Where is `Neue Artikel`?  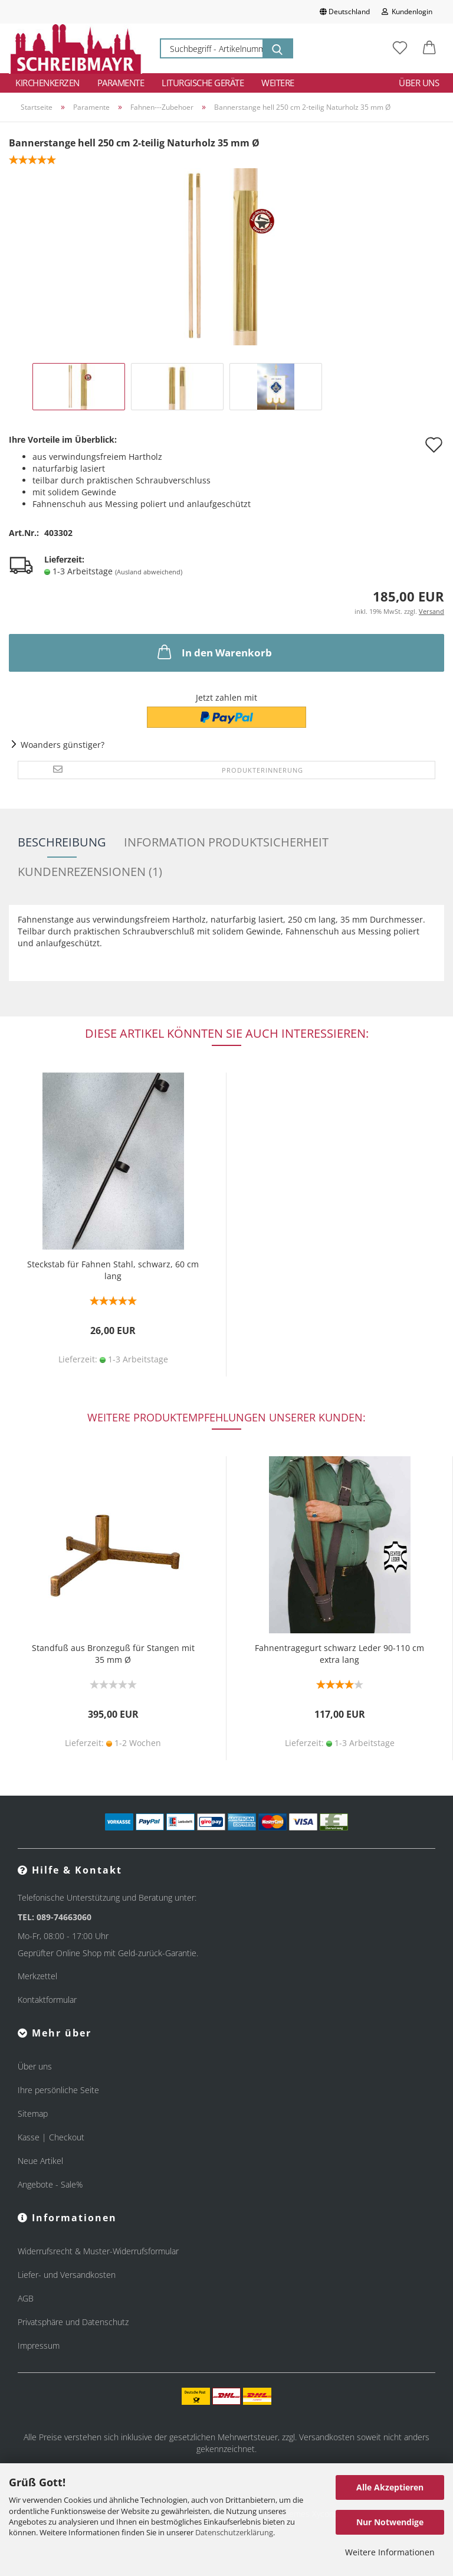
Neue Artikel is located at coordinates (40, 2160).